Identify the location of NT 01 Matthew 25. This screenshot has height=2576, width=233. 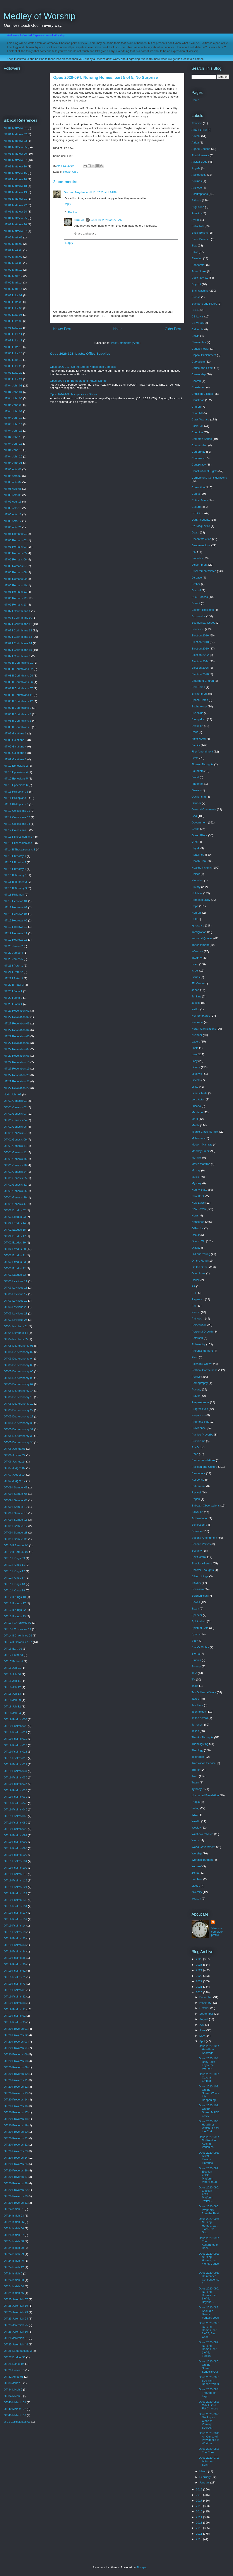
(15, 218).